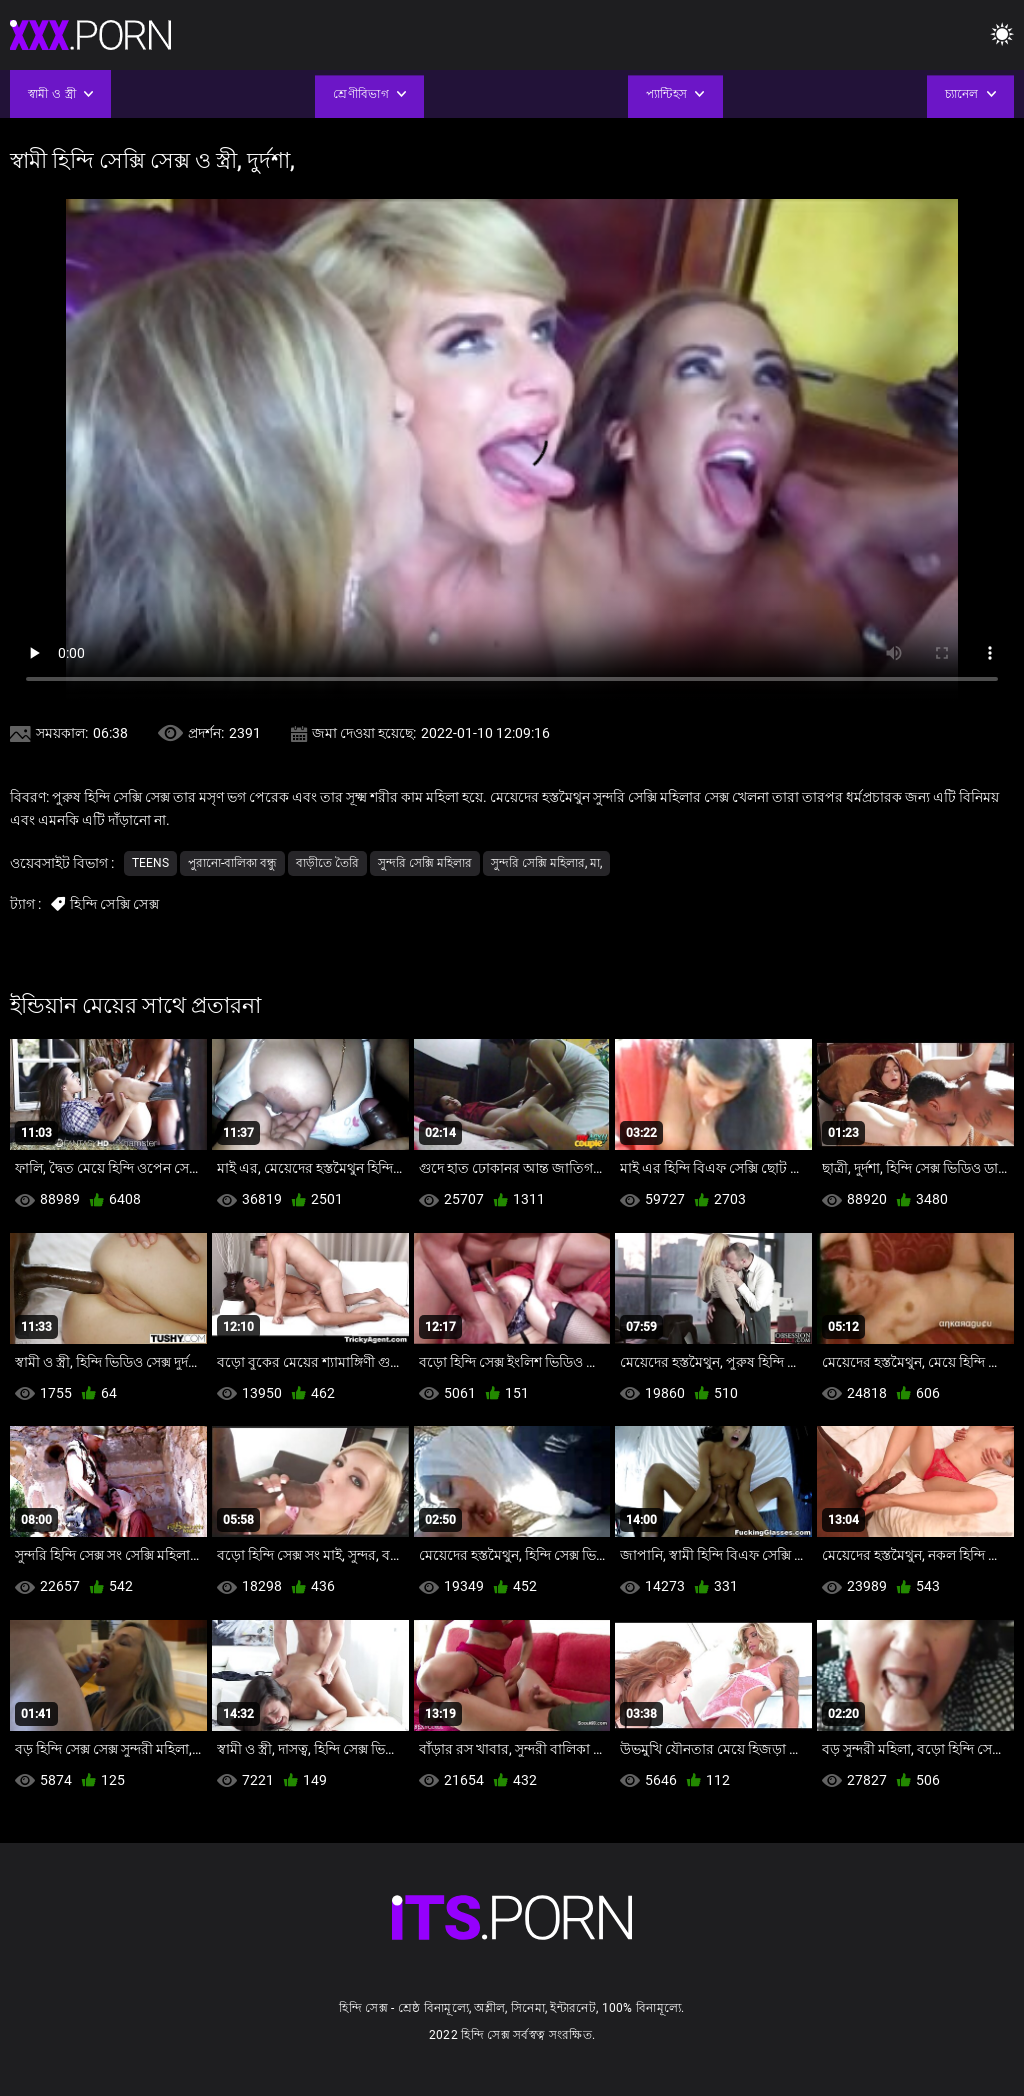 The height and width of the screenshot is (2096, 1024). What do you see at coordinates (425, 863) in the screenshot?
I see `সুন্দরি সেক্সি মহিলার` at bounding box center [425, 863].